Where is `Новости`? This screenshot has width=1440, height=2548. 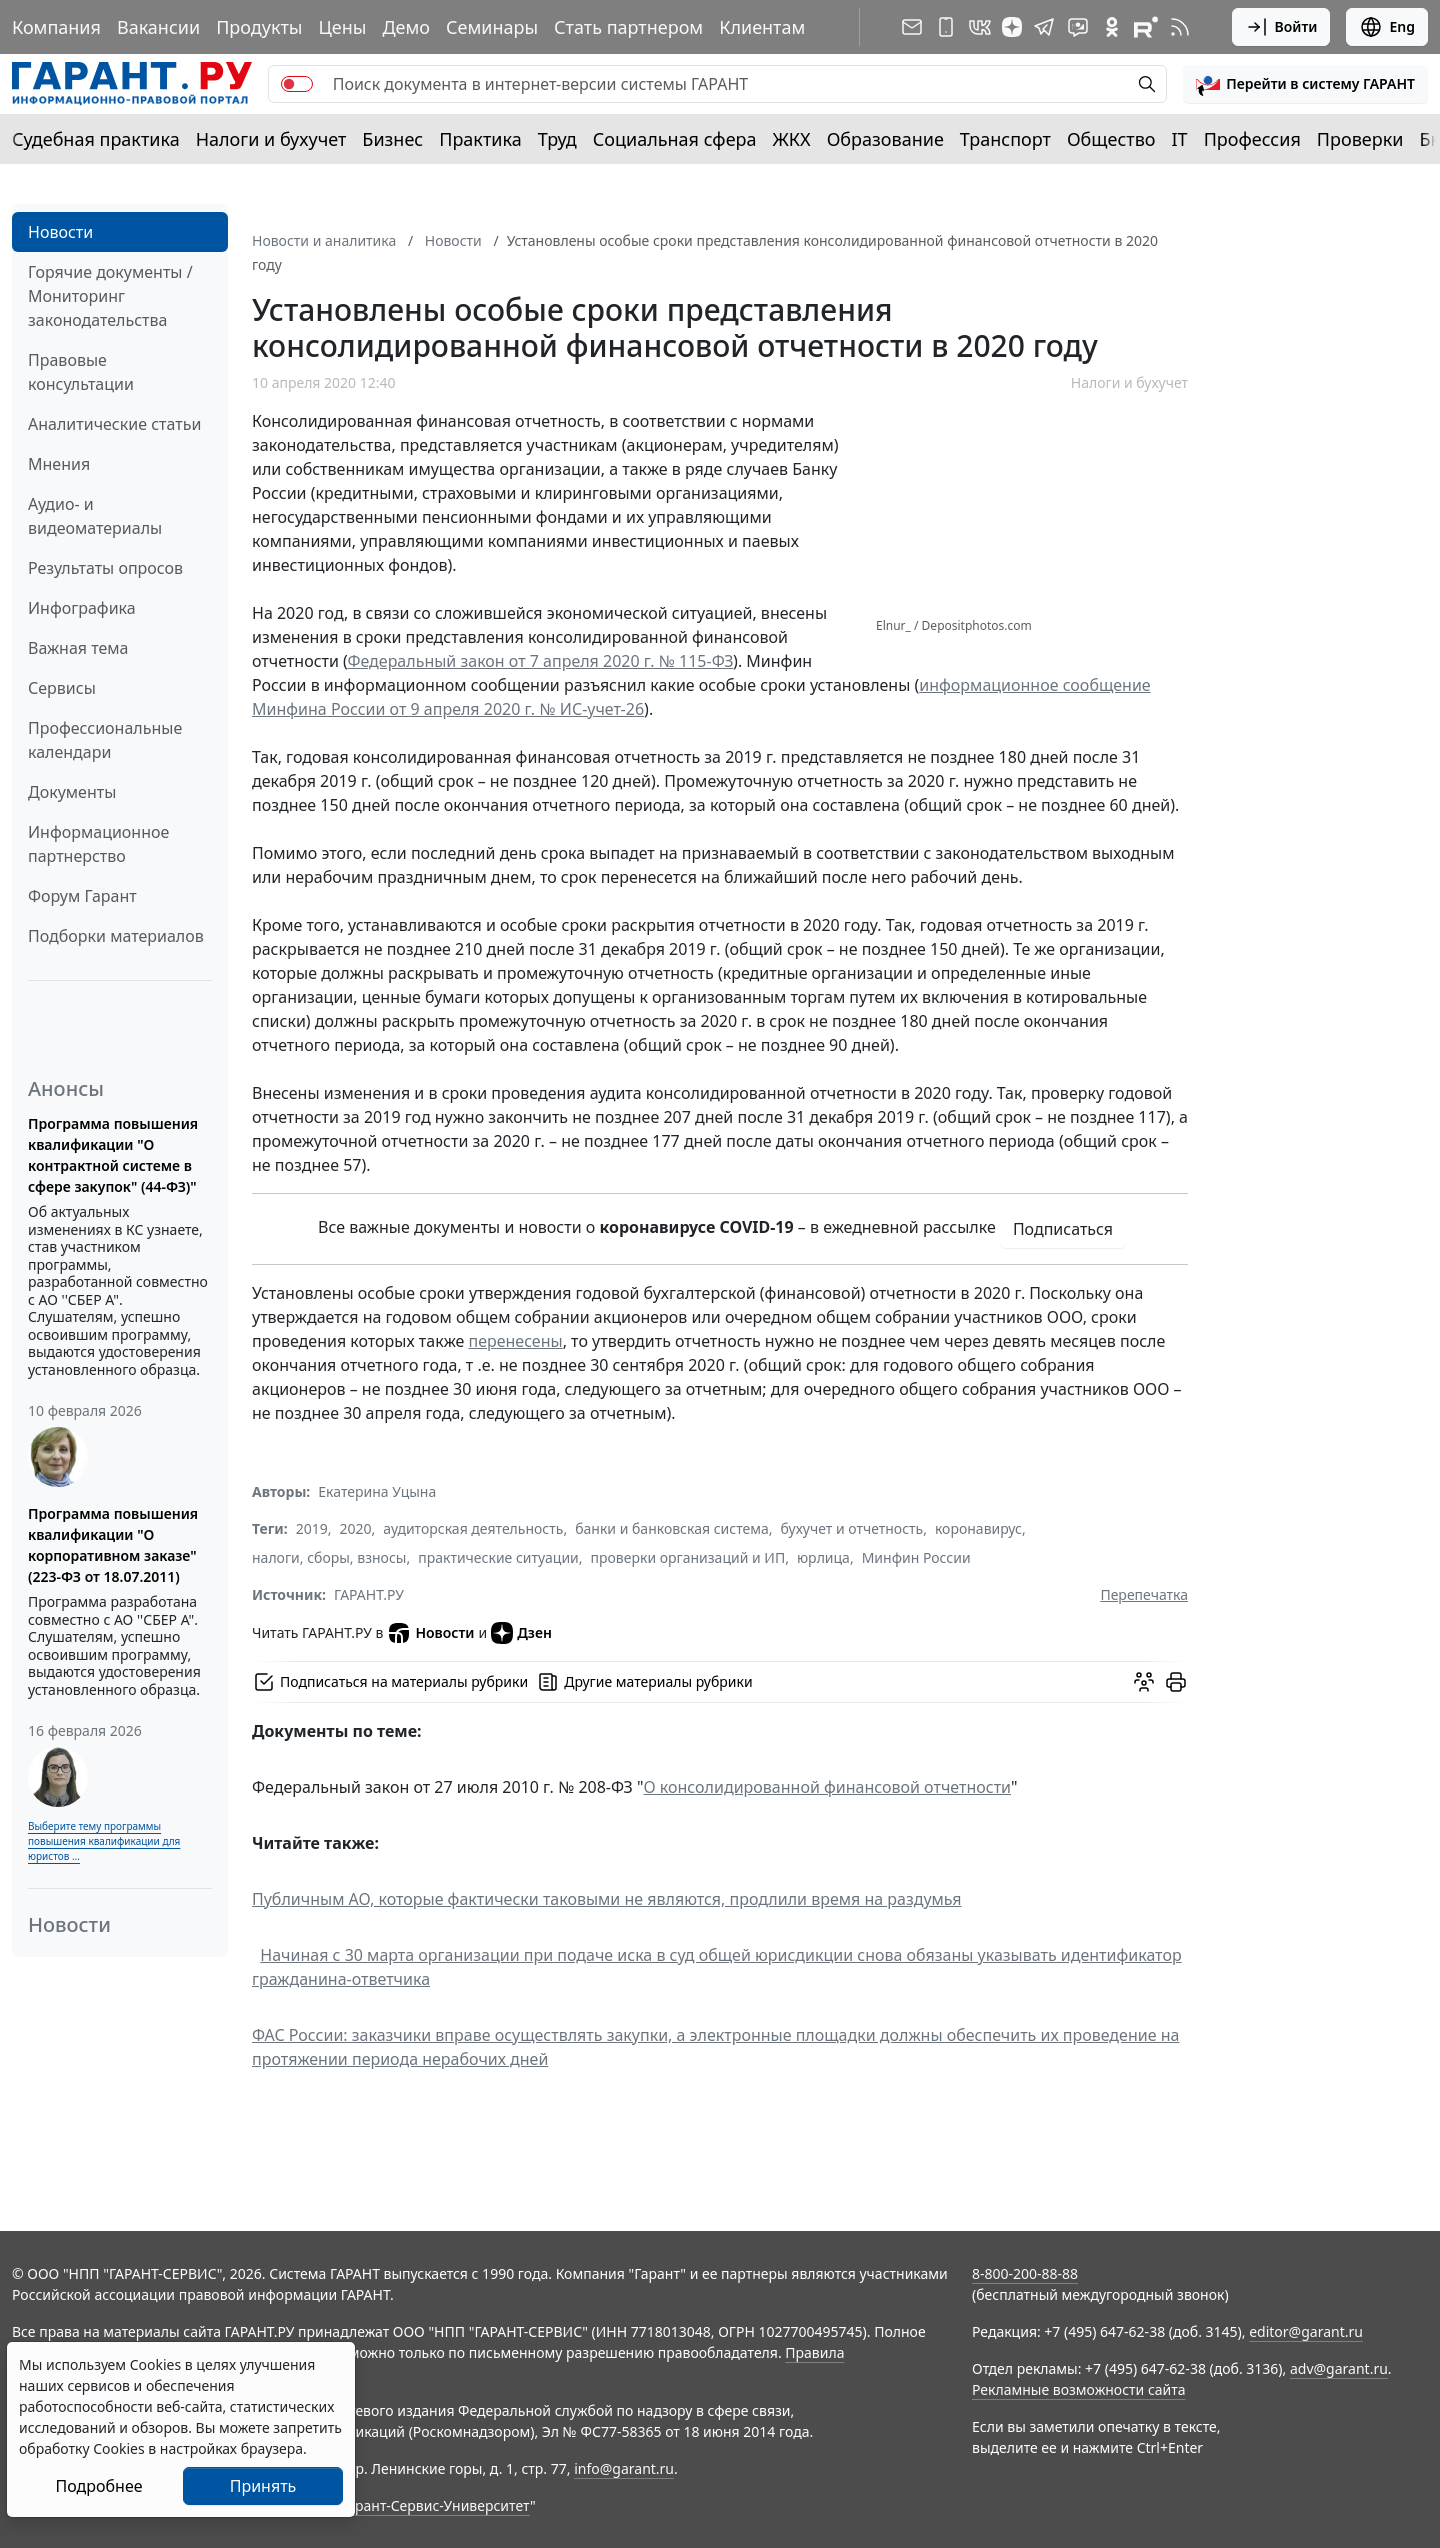
Новости is located at coordinates (60, 232).